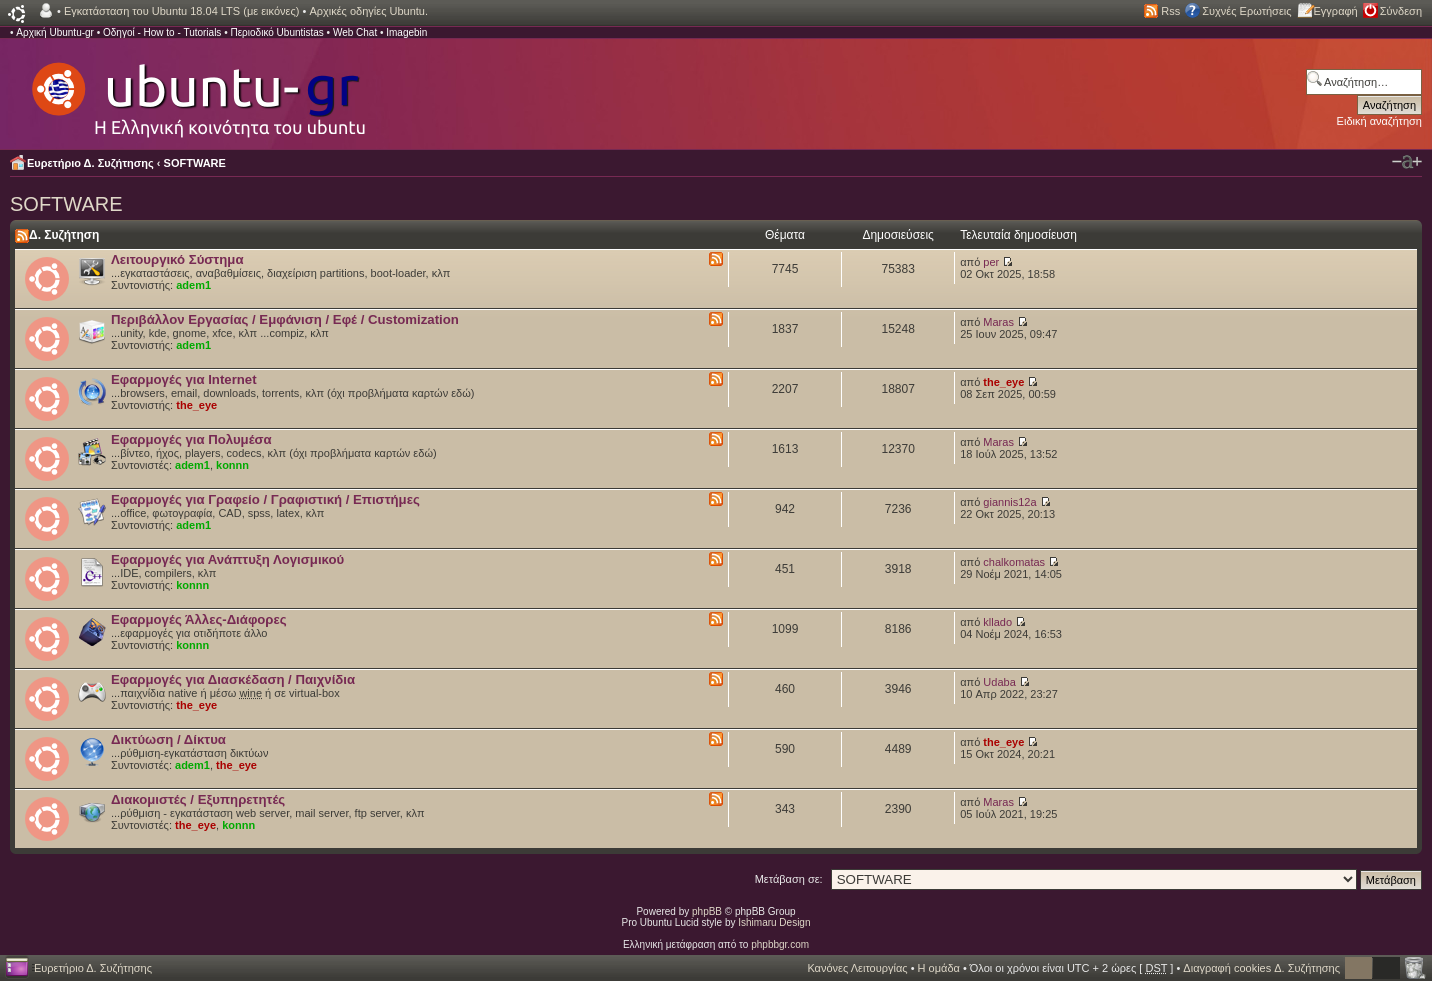 This screenshot has height=981, width=1432. Describe the element at coordinates (285, 319) in the screenshot. I see `Περιβάλλον Εργασίας / Εμφάνιση / Εφέ / Customization` at that location.